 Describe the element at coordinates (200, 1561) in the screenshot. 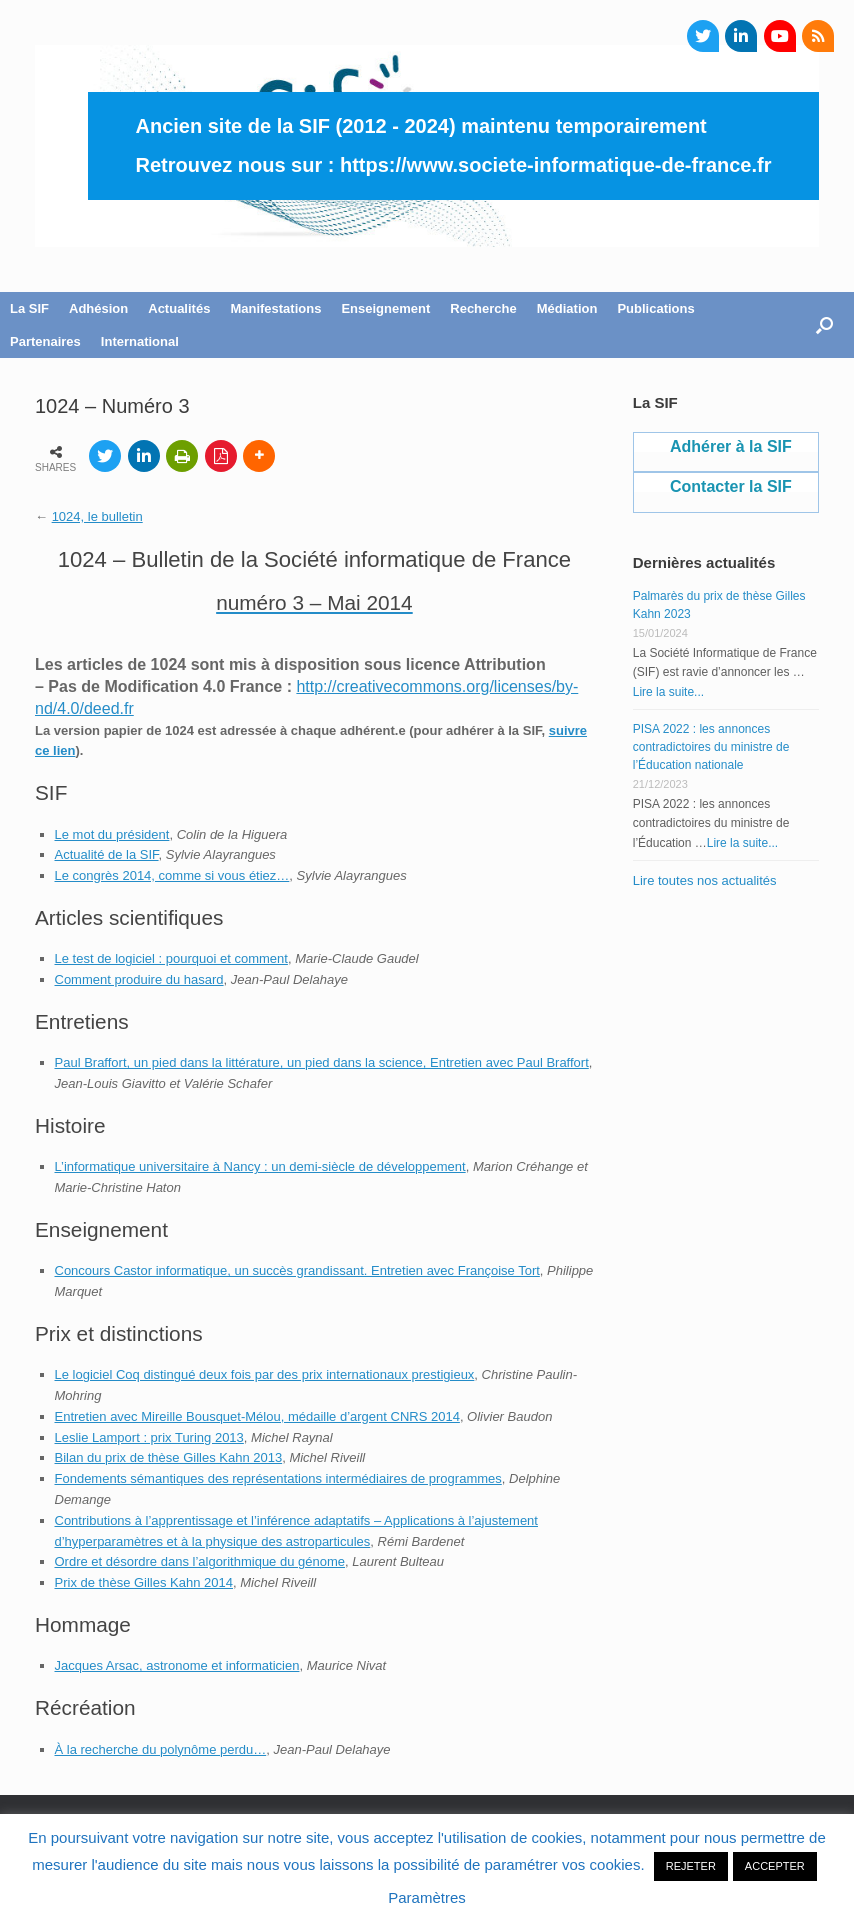

I see `Ordre et désordre dans l’algorithmique du génome` at that location.